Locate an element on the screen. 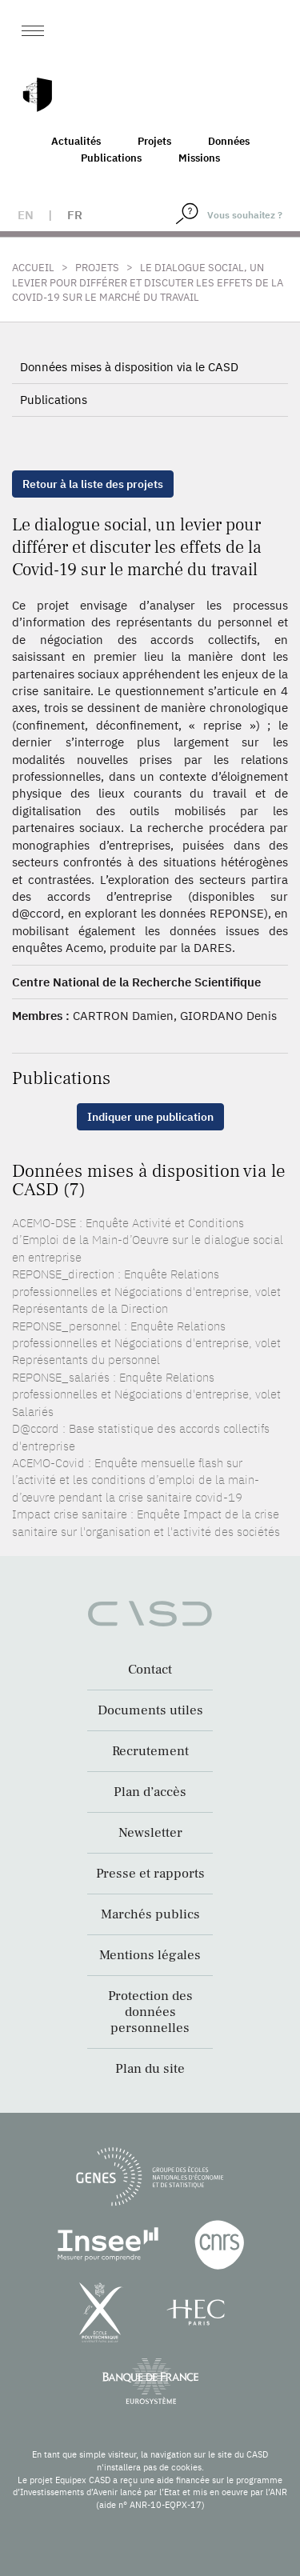 The height and width of the screenshot is (2576, 300). Plan du site is located at coordinates (150, 2069).